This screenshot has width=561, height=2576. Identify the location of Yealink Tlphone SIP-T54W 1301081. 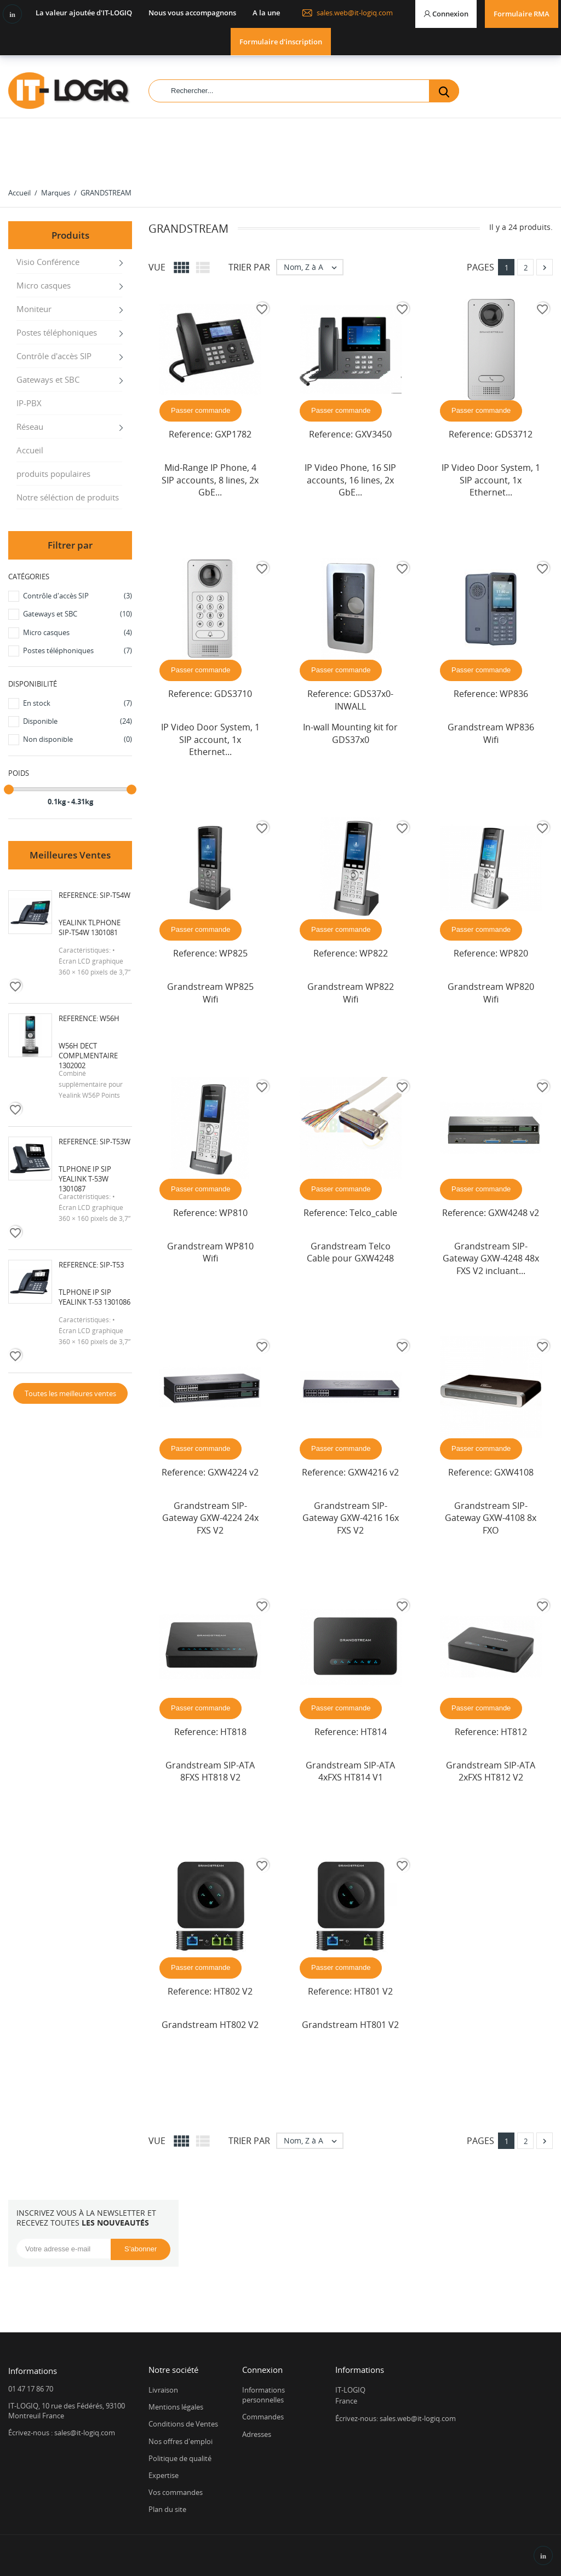
(90, 927).